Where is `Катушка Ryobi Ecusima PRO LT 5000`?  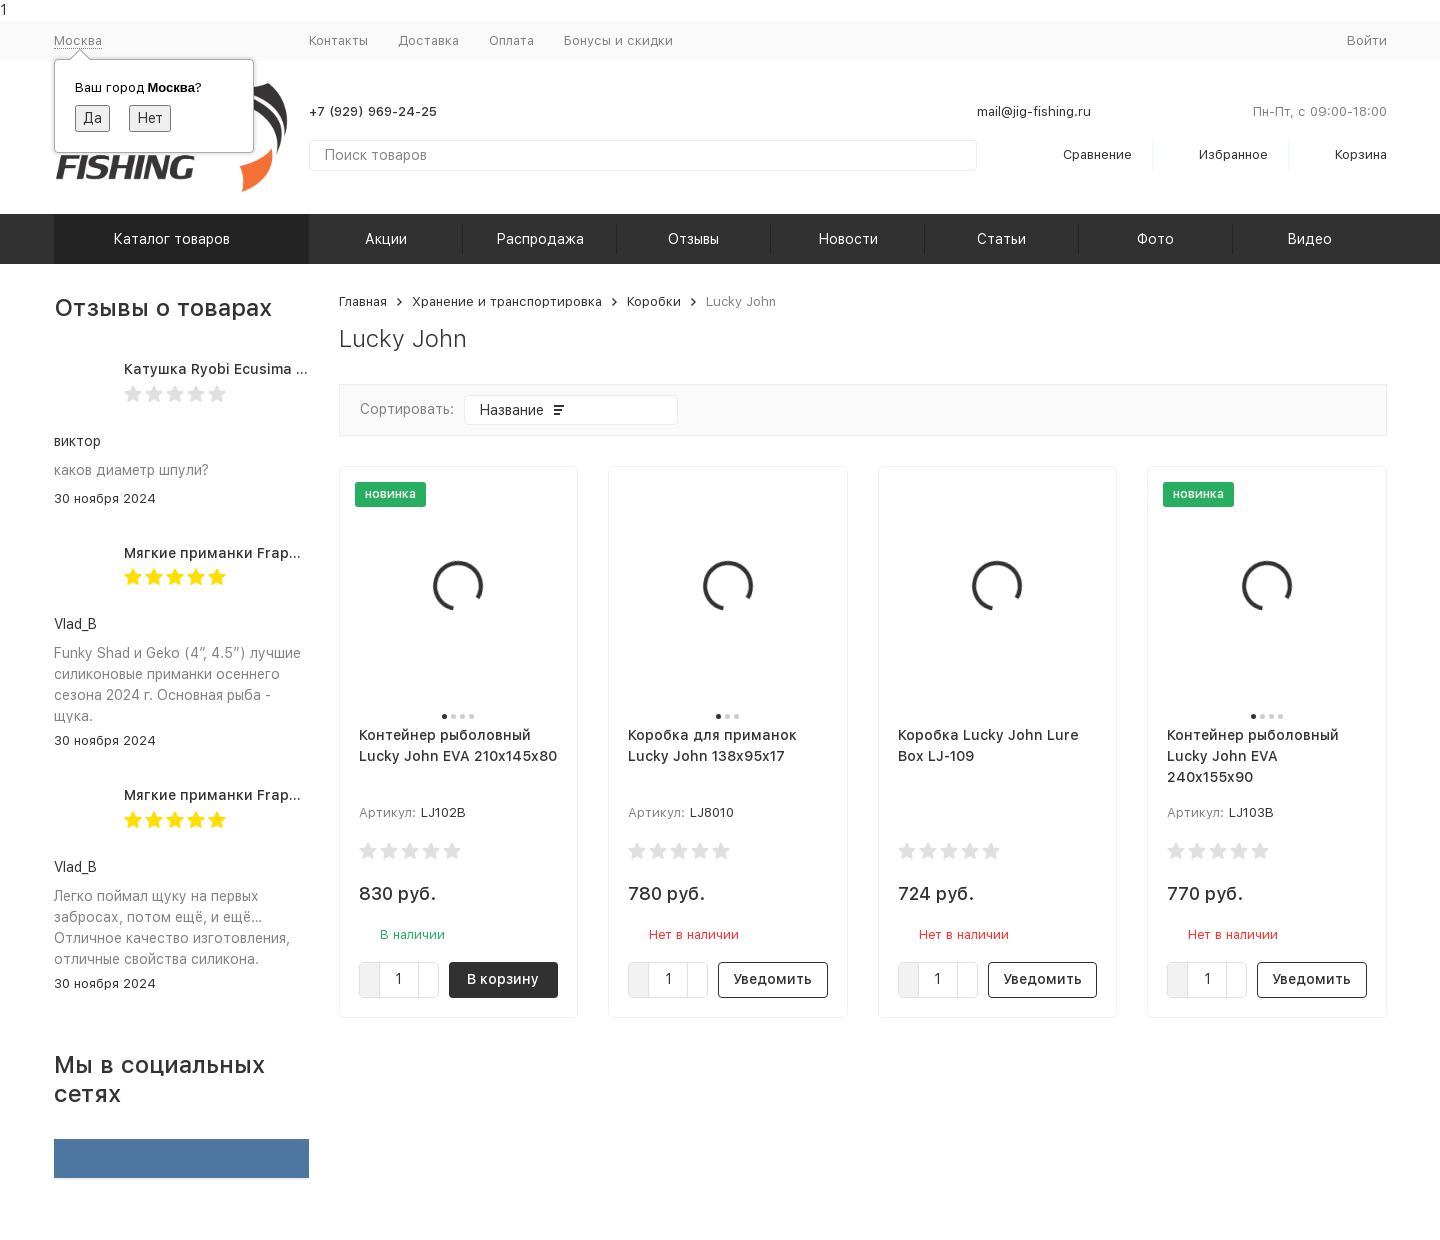
Катушка Ryobi Ecusima PRO LT 5000 is located at coordinates (255, 369).